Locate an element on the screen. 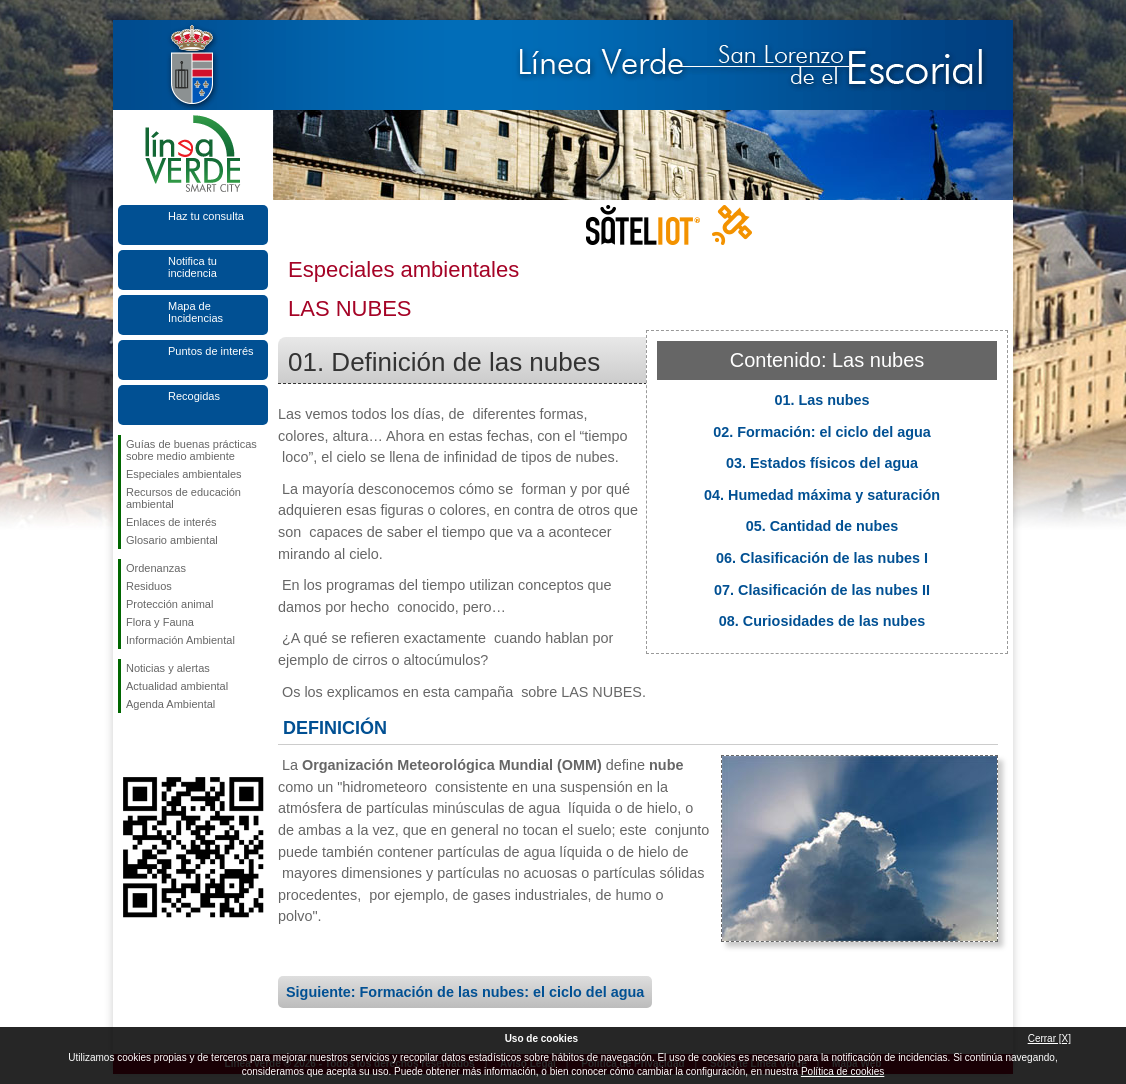 Image resolution: width=1126 pixels, height=1084 pixels. 02. Formación: el ciclo del agua is located at coordinates (822, 432).